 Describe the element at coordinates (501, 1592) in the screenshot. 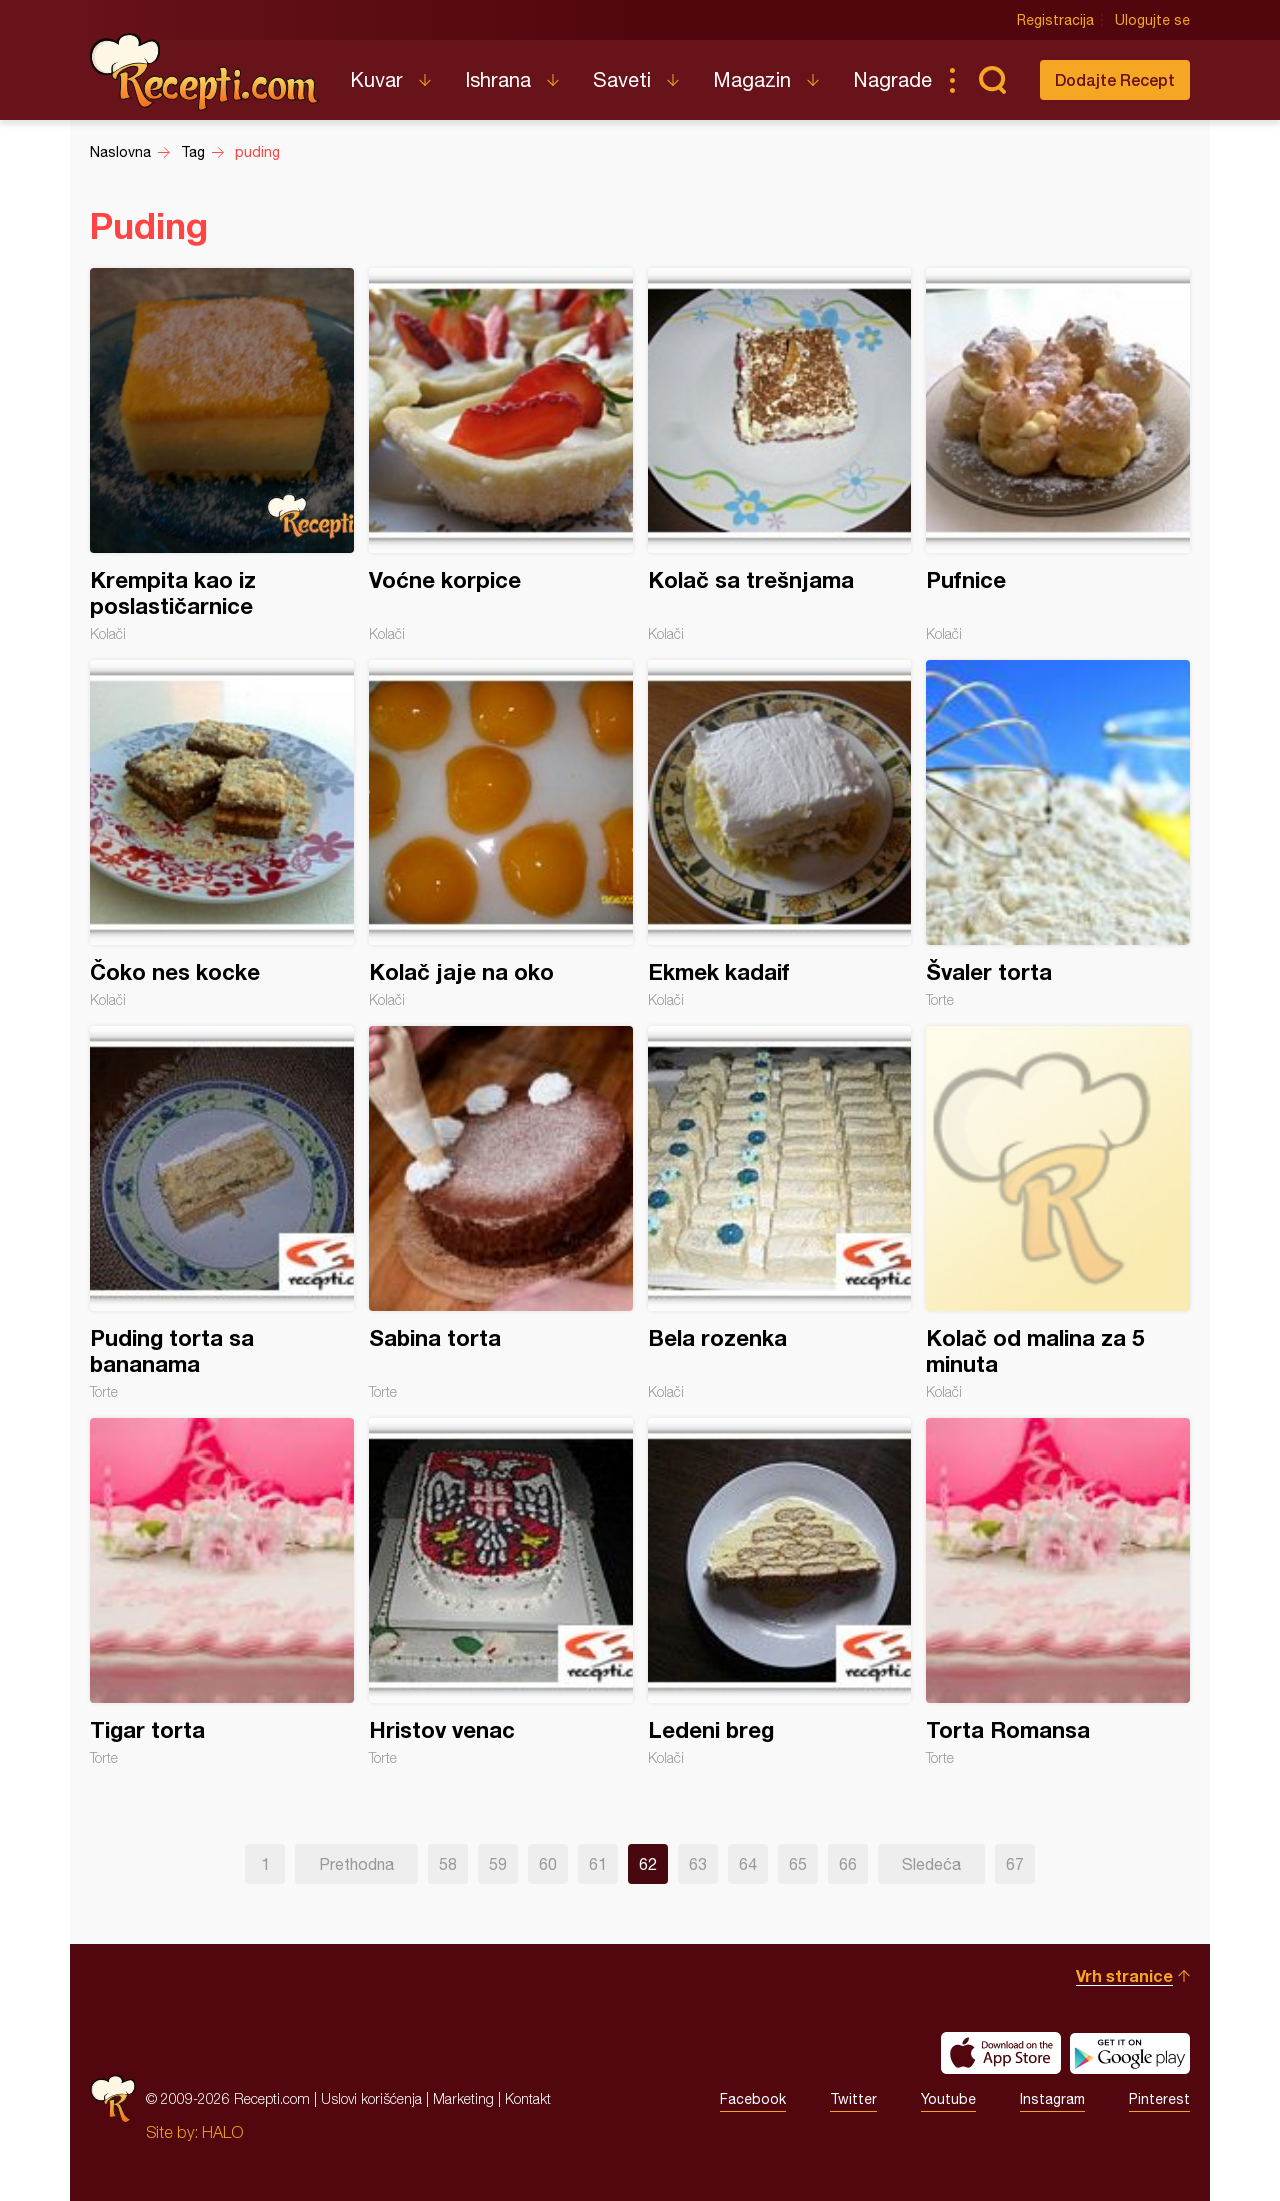

I see `Hristov venac` at that location.